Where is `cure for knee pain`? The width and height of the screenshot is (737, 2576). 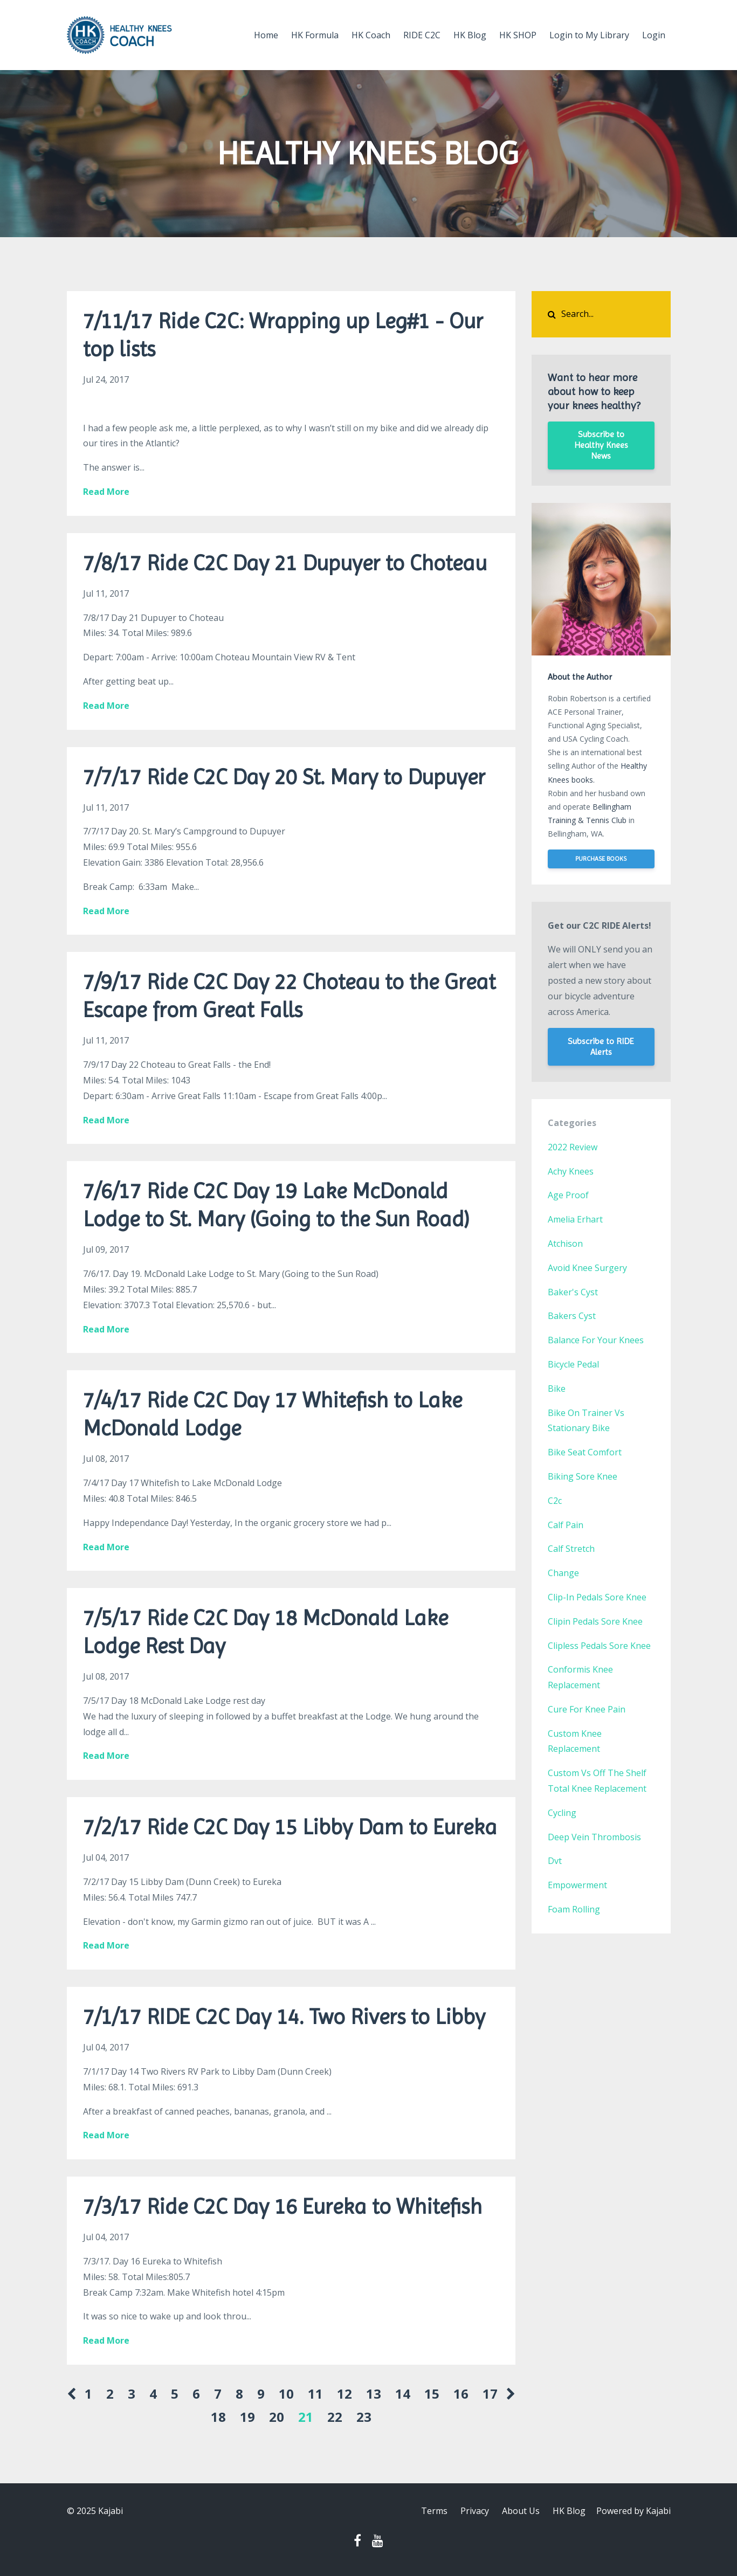 cure for knee pain is located at coordinates (586, 1709).